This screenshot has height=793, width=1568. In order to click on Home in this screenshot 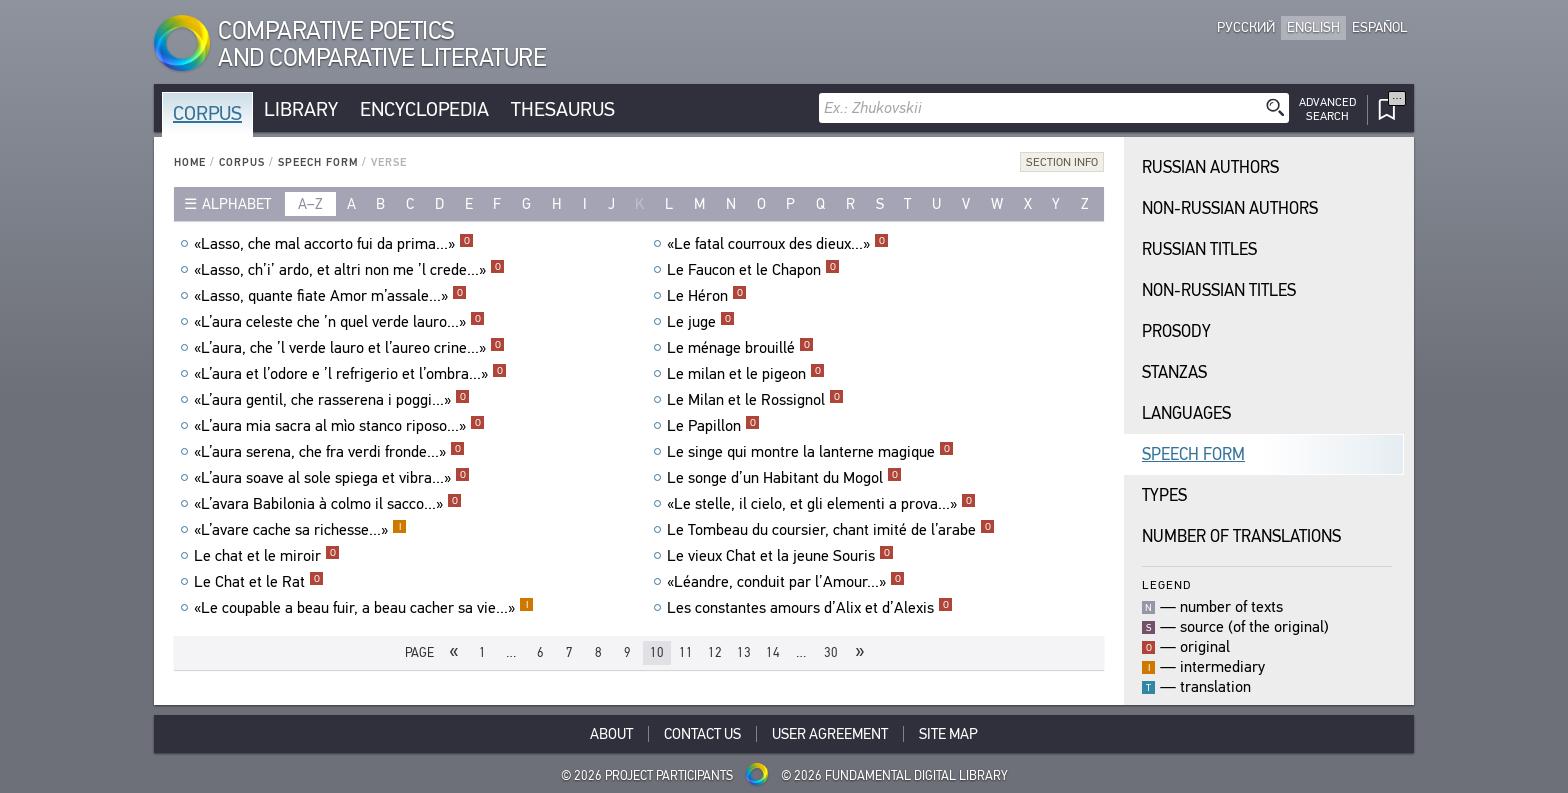, I will do `click(190, 162)`.